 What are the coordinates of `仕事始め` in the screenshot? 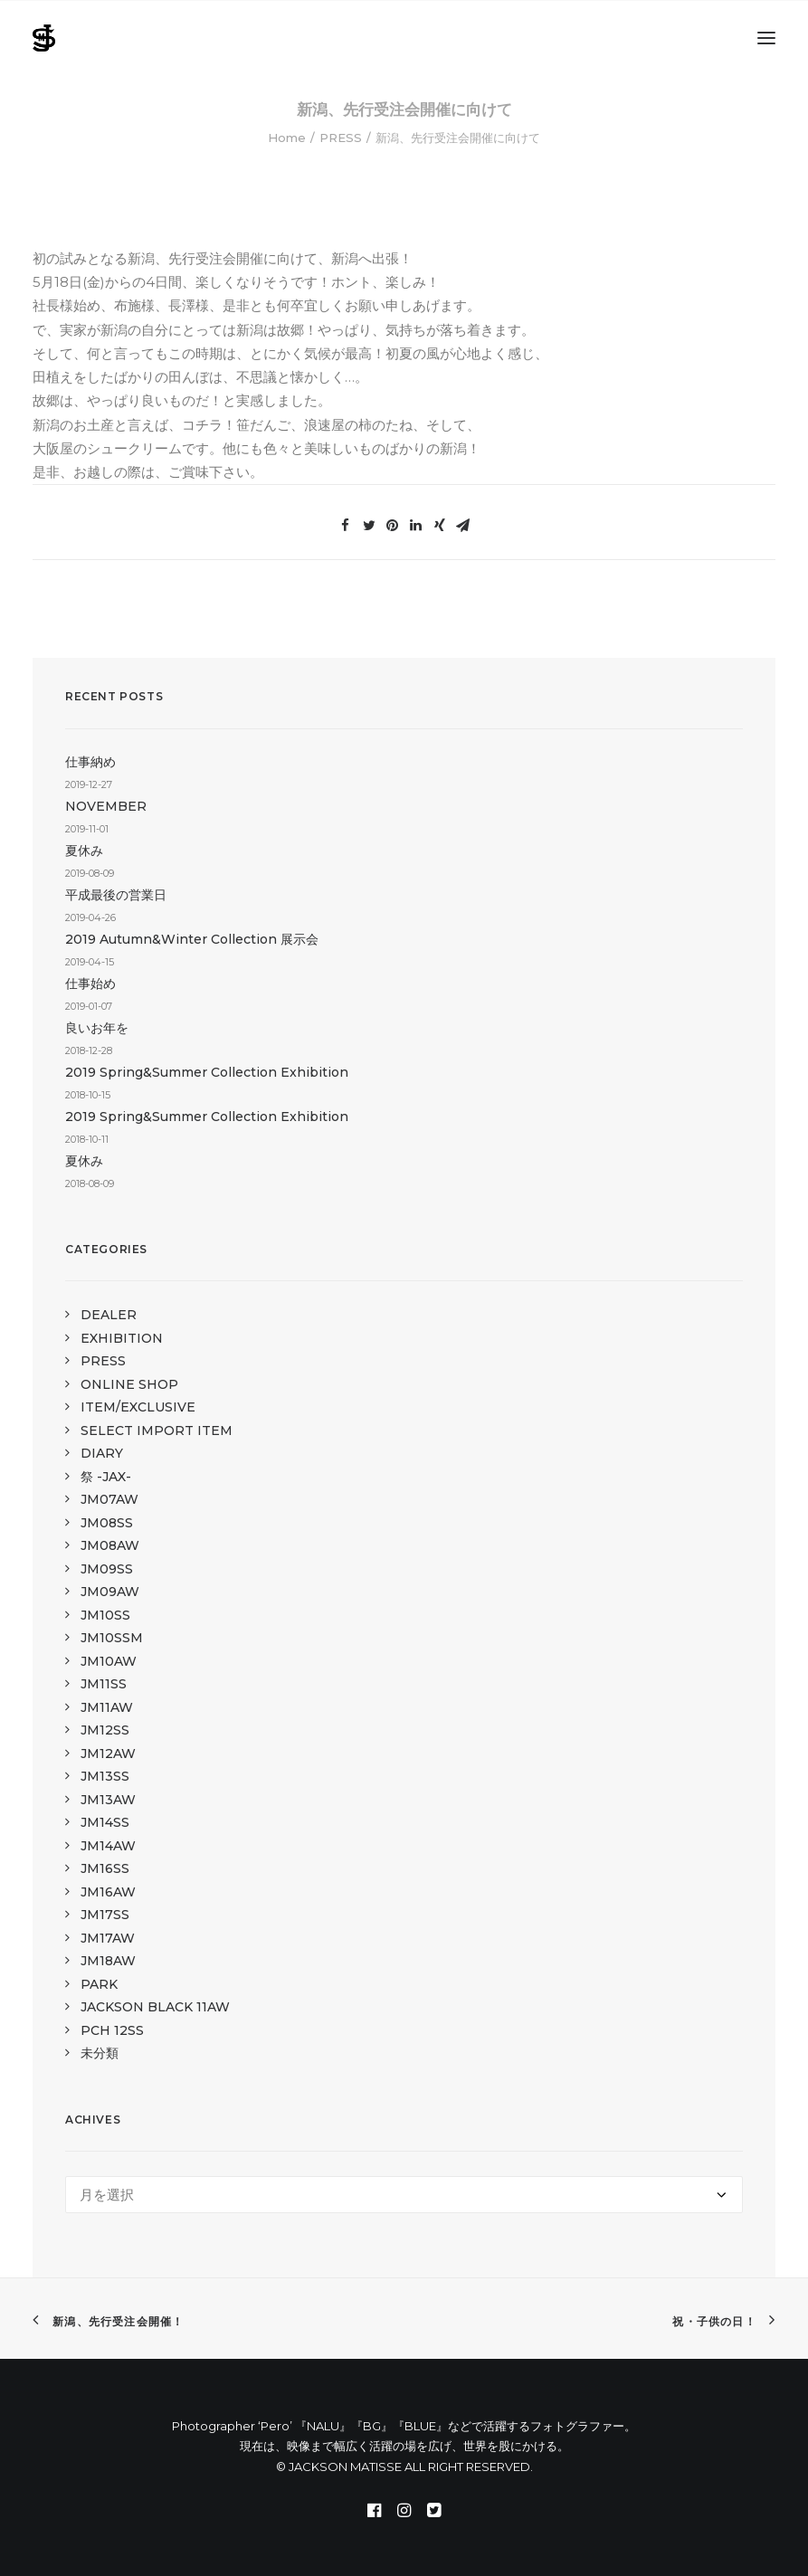 It's located at (90, 983).